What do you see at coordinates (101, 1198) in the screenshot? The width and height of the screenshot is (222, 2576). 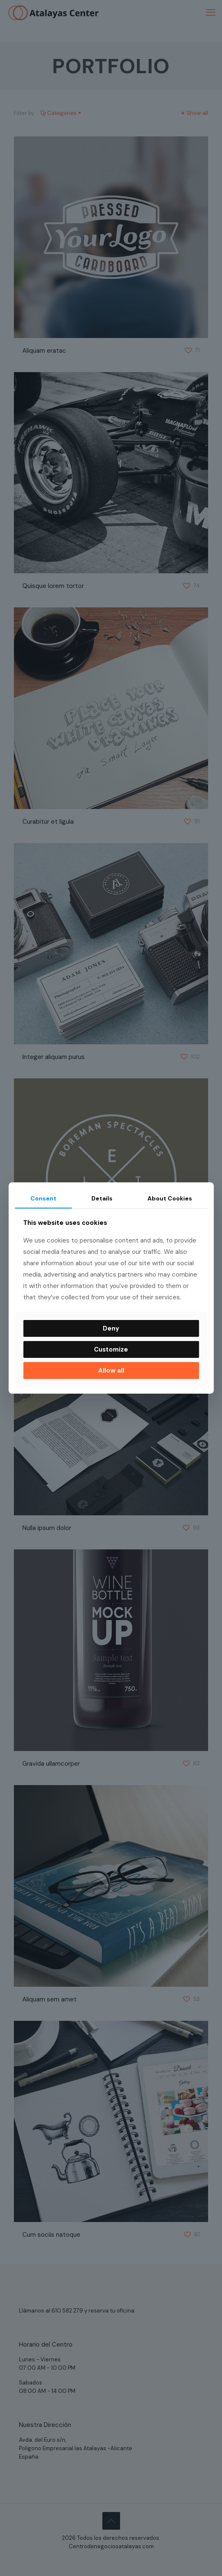 I see `Details` at bounding box center [101, 1198].